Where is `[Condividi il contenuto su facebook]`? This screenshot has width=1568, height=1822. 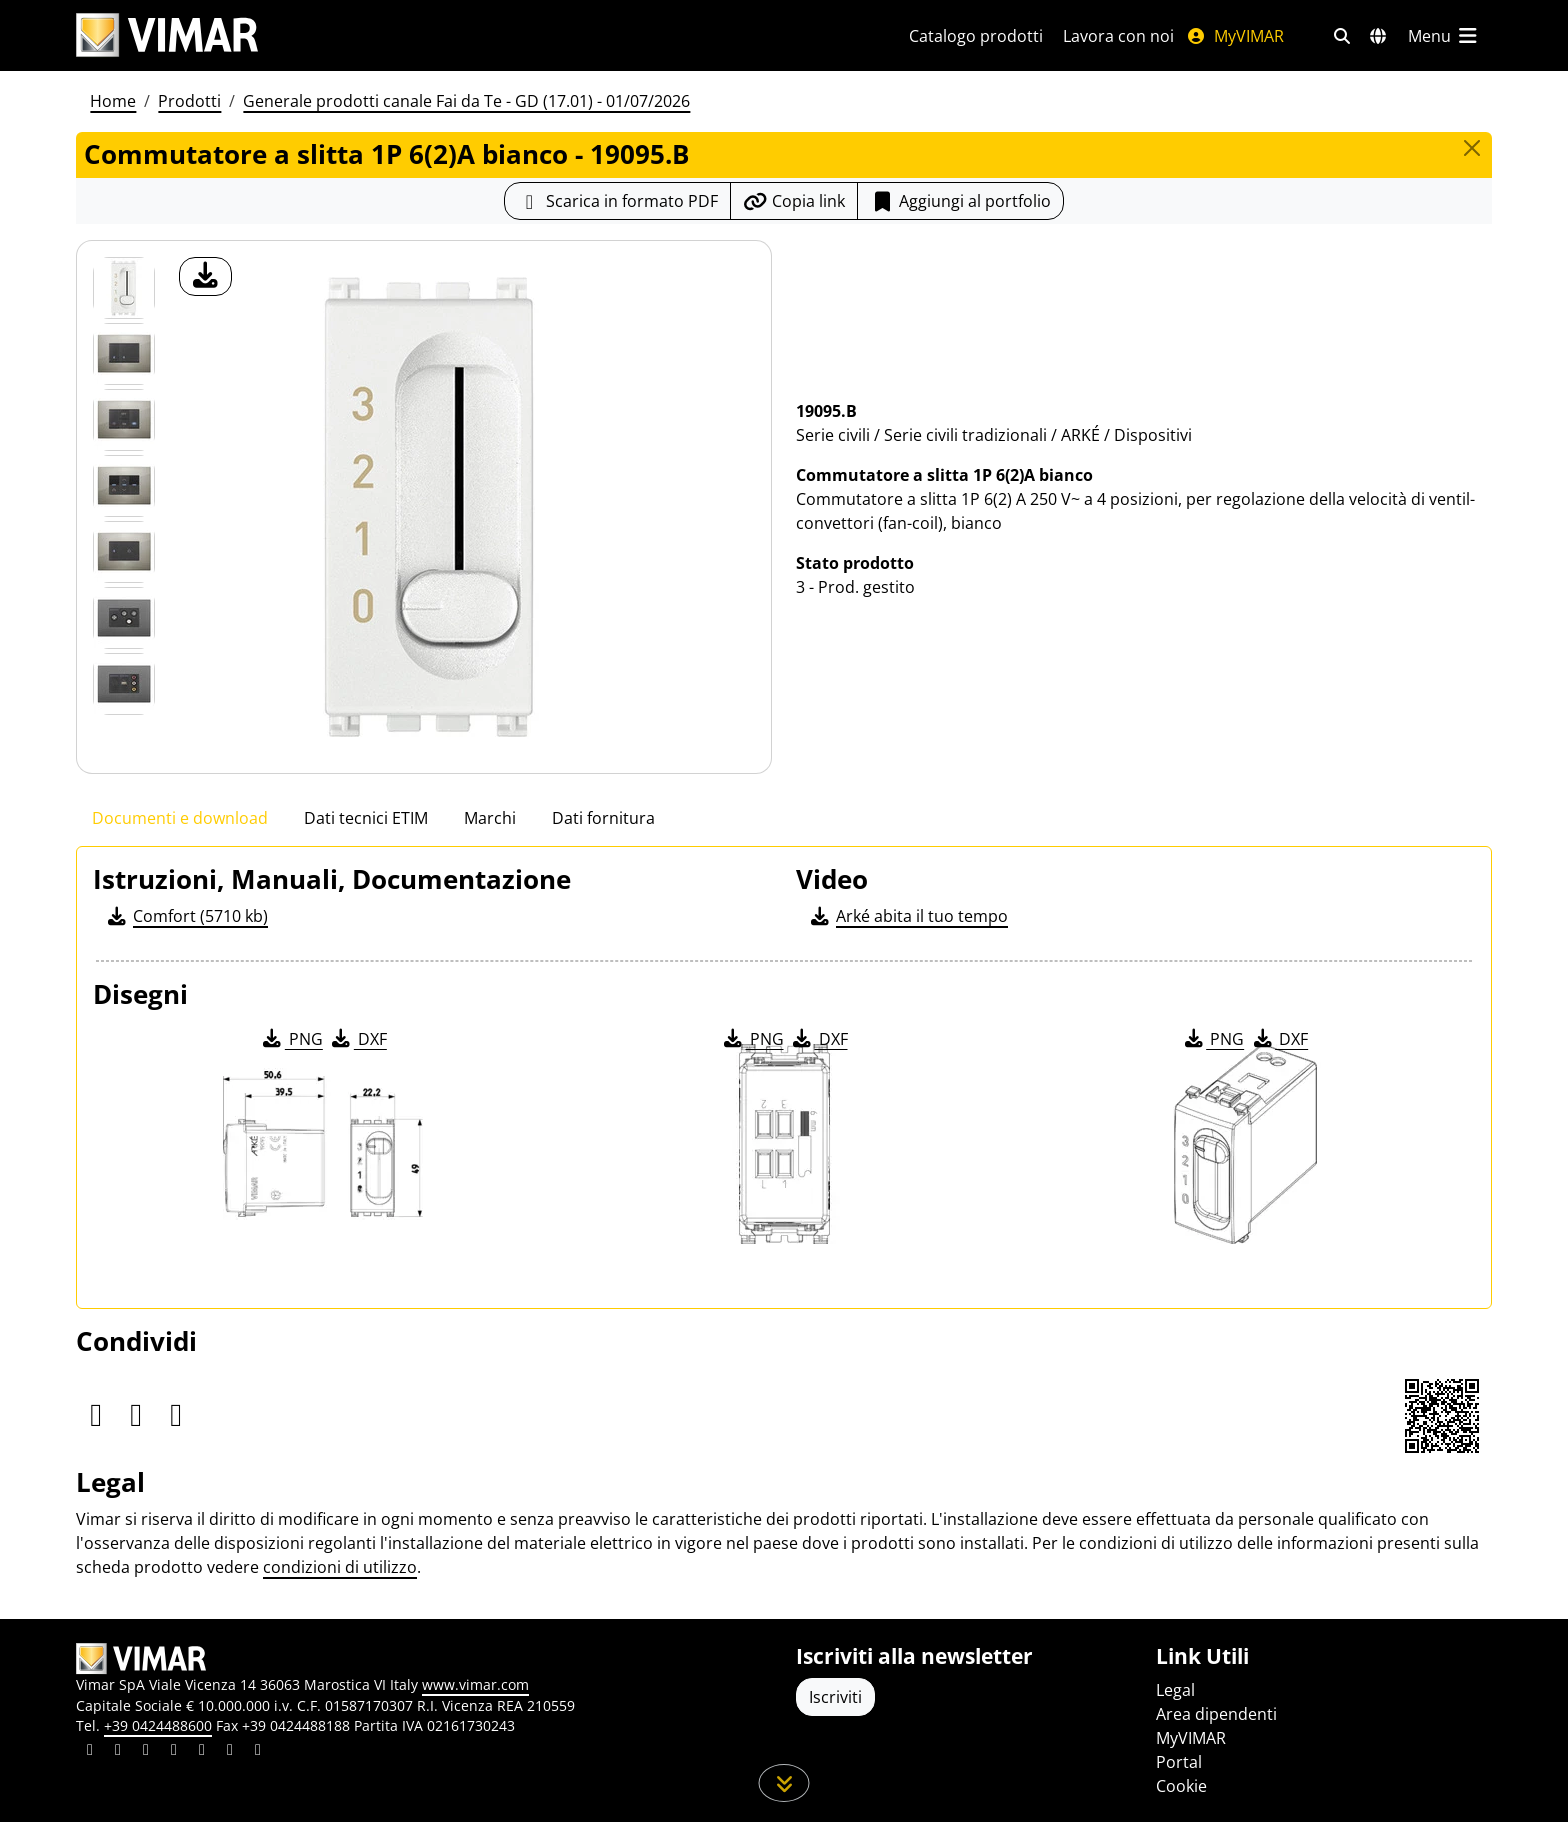
[Condividi il contenuto su facebook] is located at coordinates (118, 1752).